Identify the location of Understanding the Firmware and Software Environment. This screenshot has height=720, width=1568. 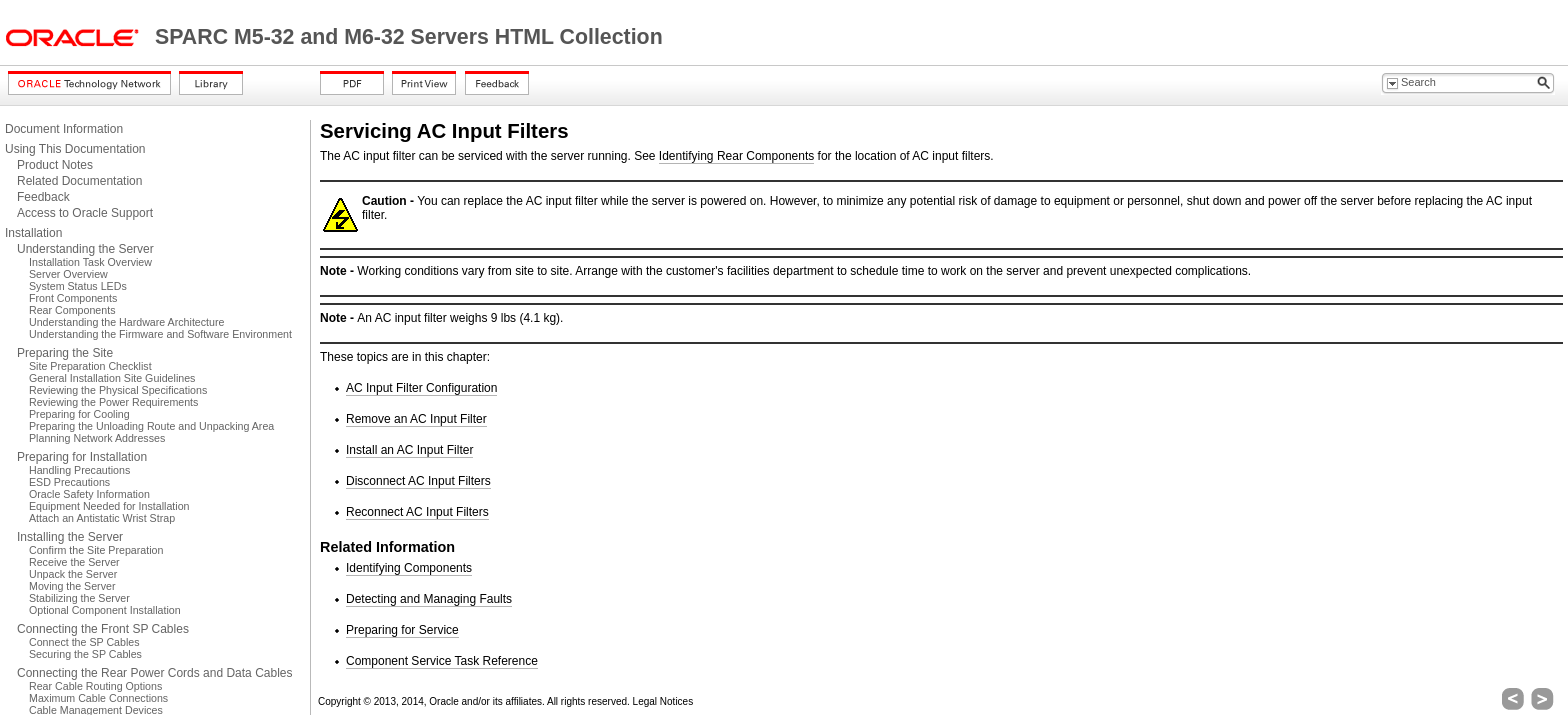
(160, 334).